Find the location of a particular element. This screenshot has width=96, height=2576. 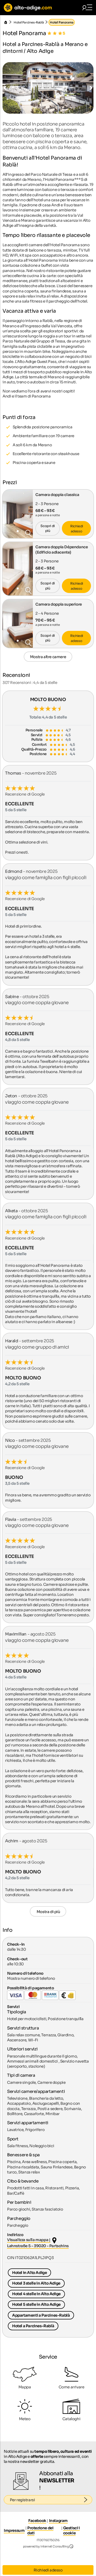

Richiedi adesso is located at coordinates (48, 2570).